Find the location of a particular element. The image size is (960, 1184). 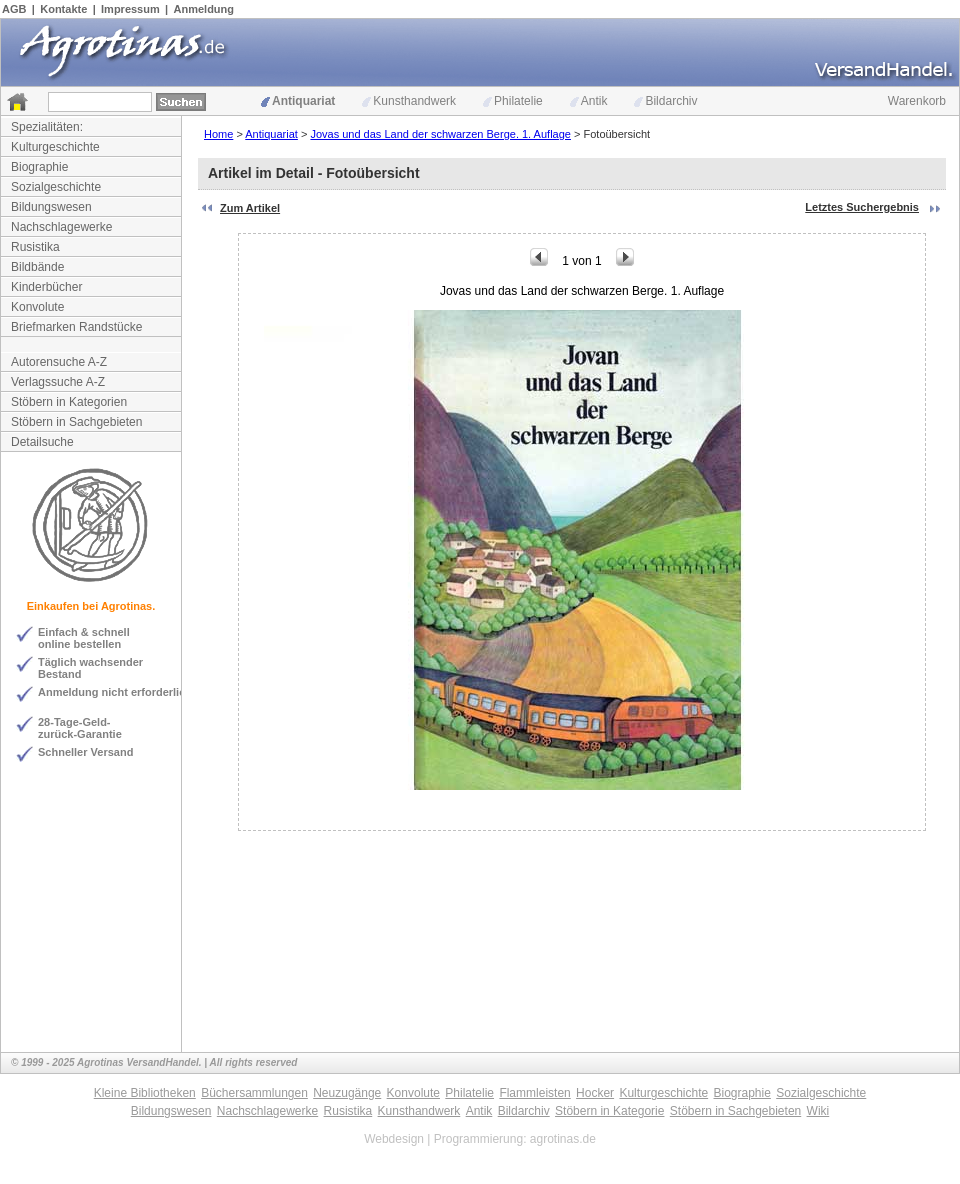

Jovas und das Land der schwarzen Berge. 1. Auflage is located at coordinates (440, 134).